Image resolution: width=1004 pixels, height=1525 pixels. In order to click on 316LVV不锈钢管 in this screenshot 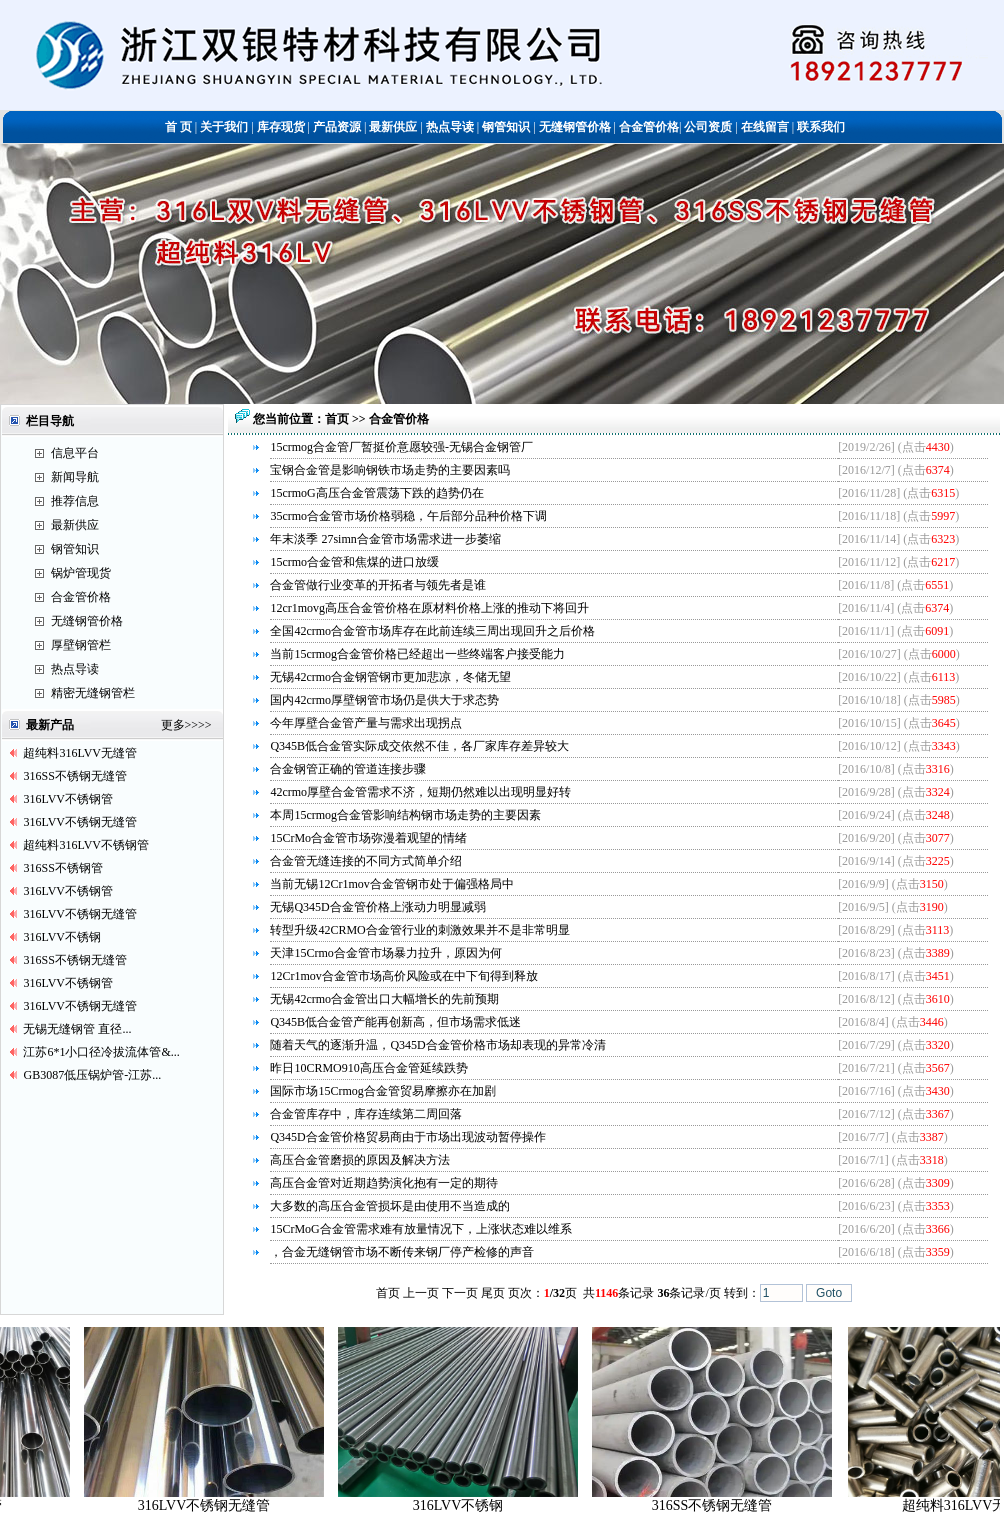, I will do `click(68, 799)`.